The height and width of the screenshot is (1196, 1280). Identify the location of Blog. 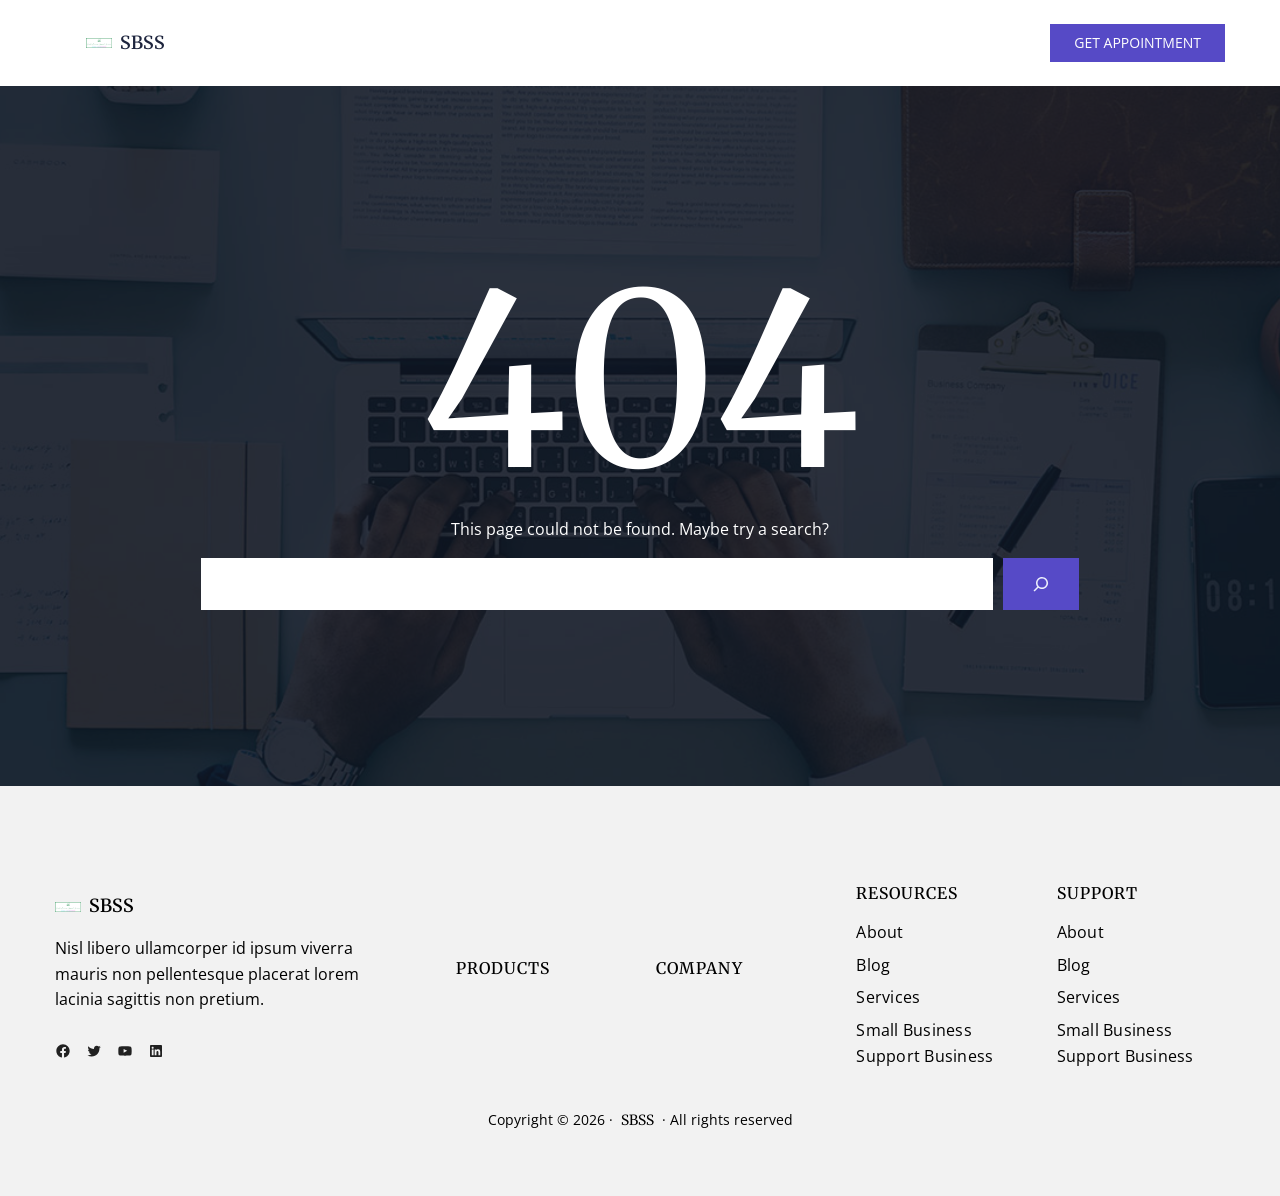
(873, 965).